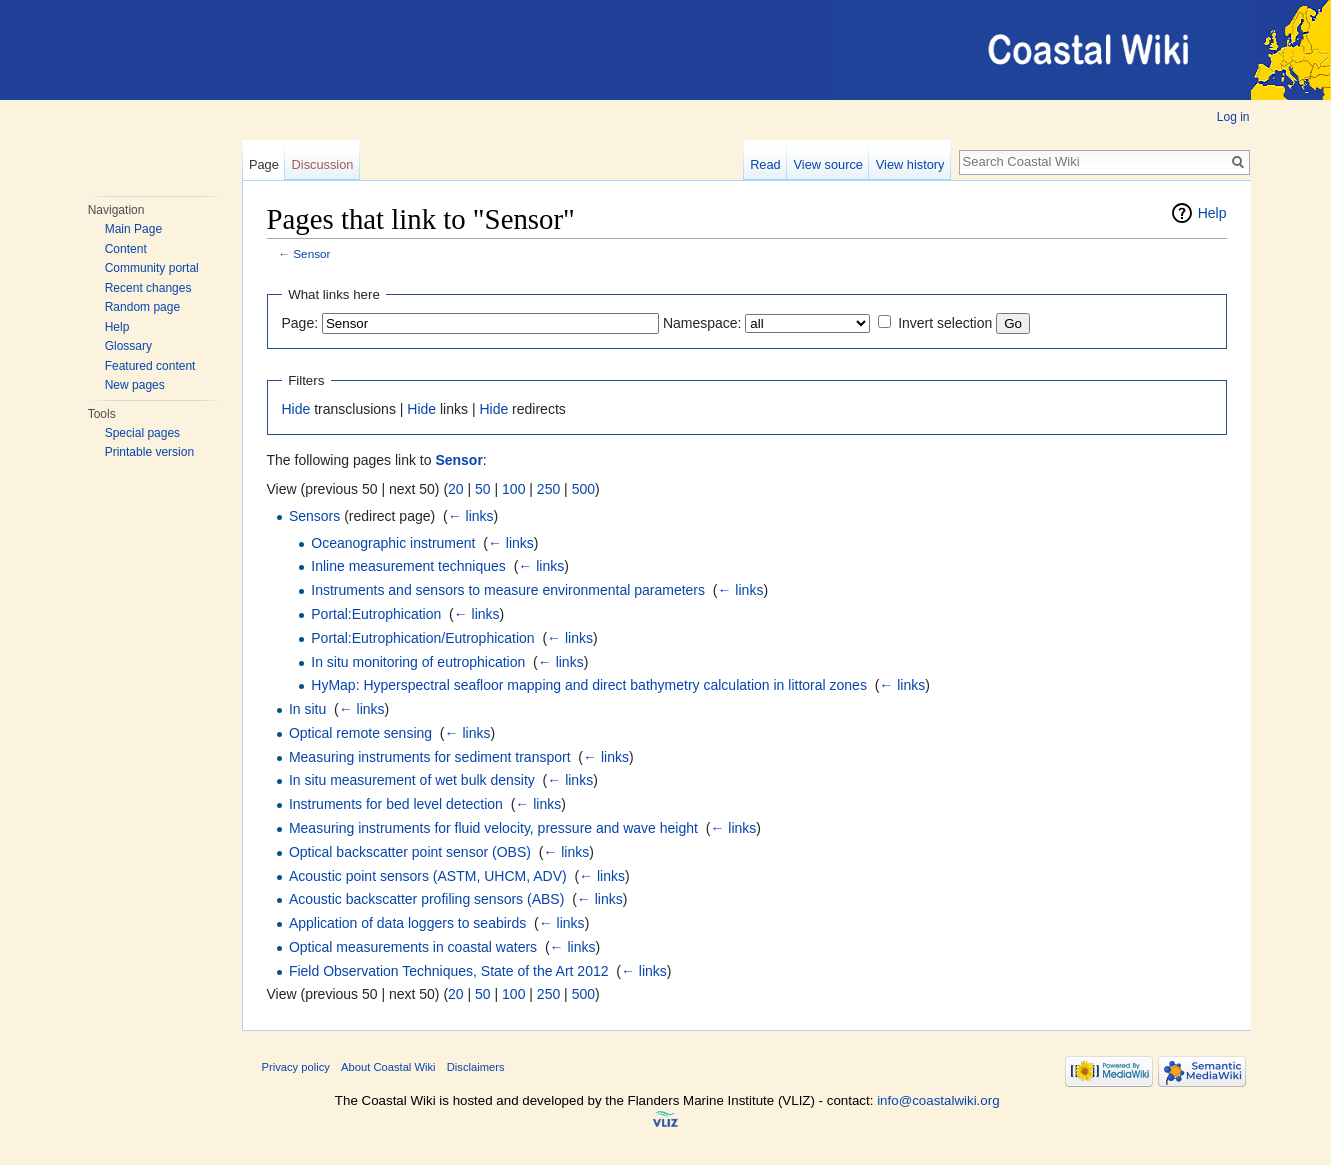 Image resolution: width=1331 pixels, height=1165 pixels. Describe the element at coordinates (413, 947) in the screenshot. I see `Optical measurements in coastal waters` at that location.